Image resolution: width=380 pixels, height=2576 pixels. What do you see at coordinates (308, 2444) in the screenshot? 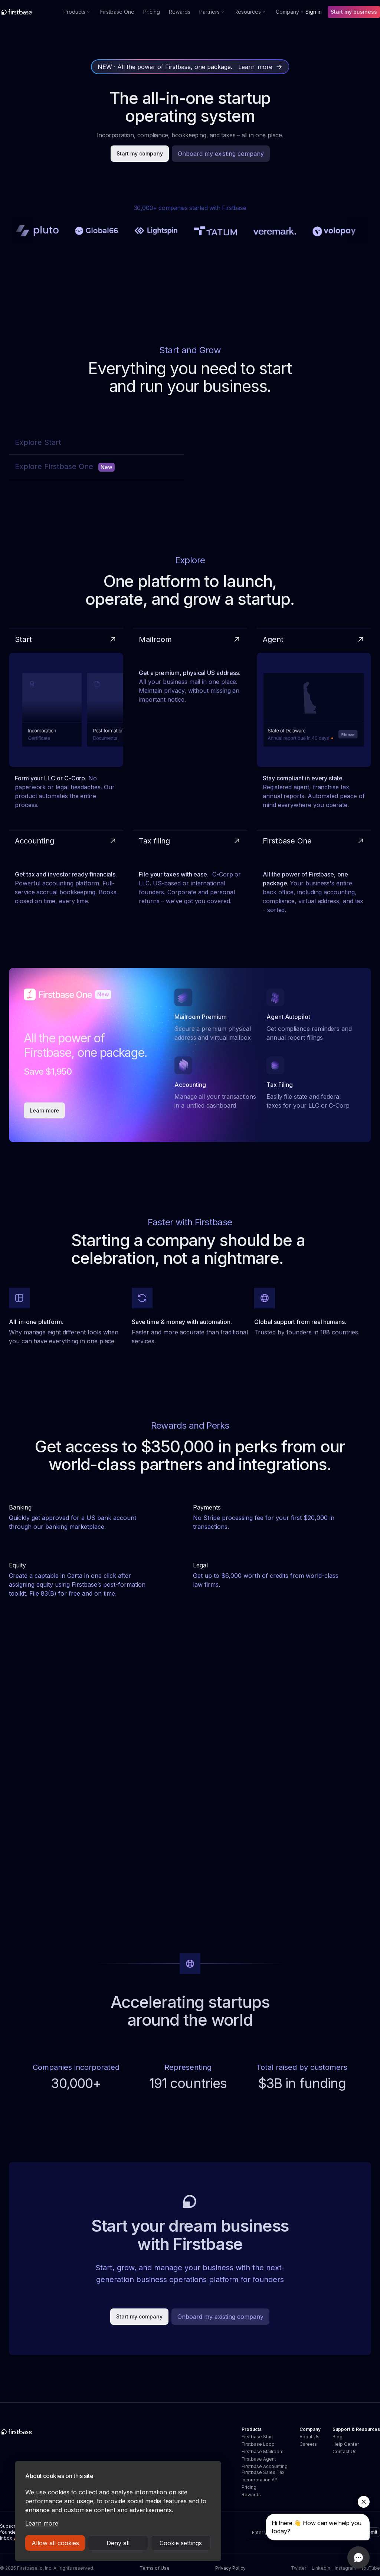
I see `Careers` at bounding box center [308, 2444].